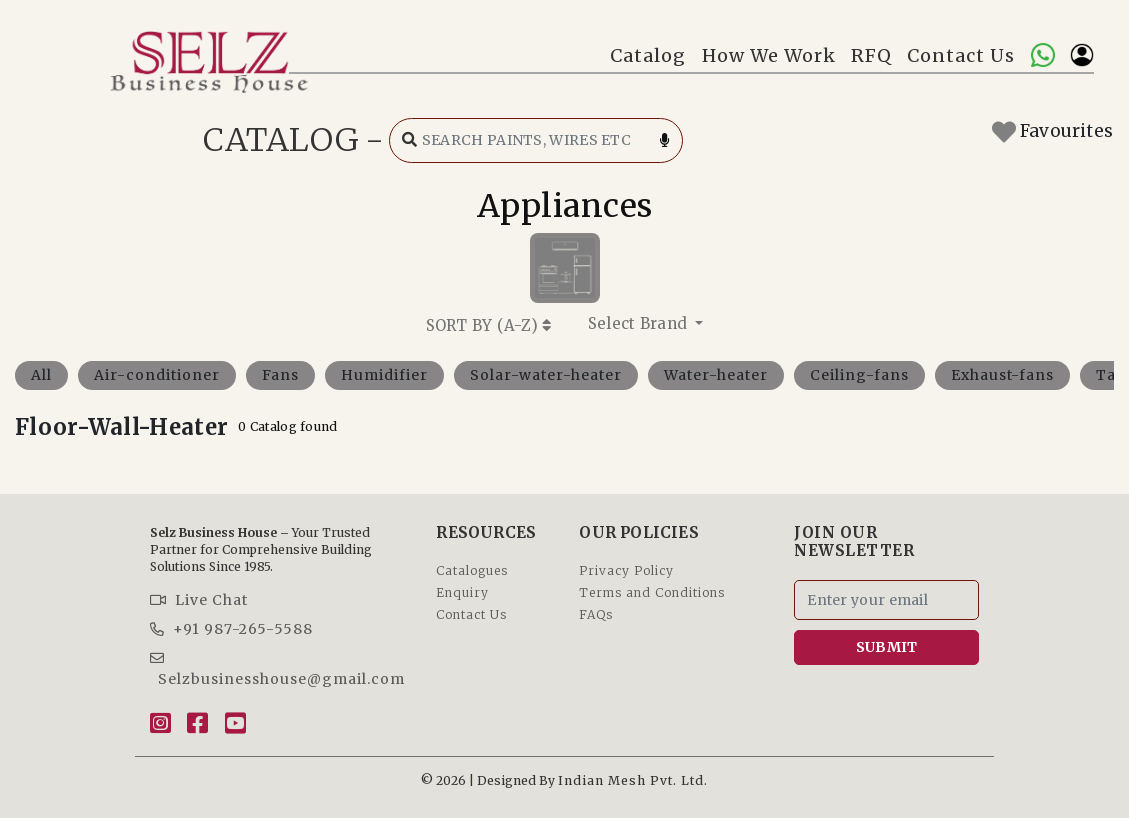 This screenshot has height=818, width=1129. Describe the element at coordinates (384, 375) in the screenshot. I see `Humidifier` at that location.